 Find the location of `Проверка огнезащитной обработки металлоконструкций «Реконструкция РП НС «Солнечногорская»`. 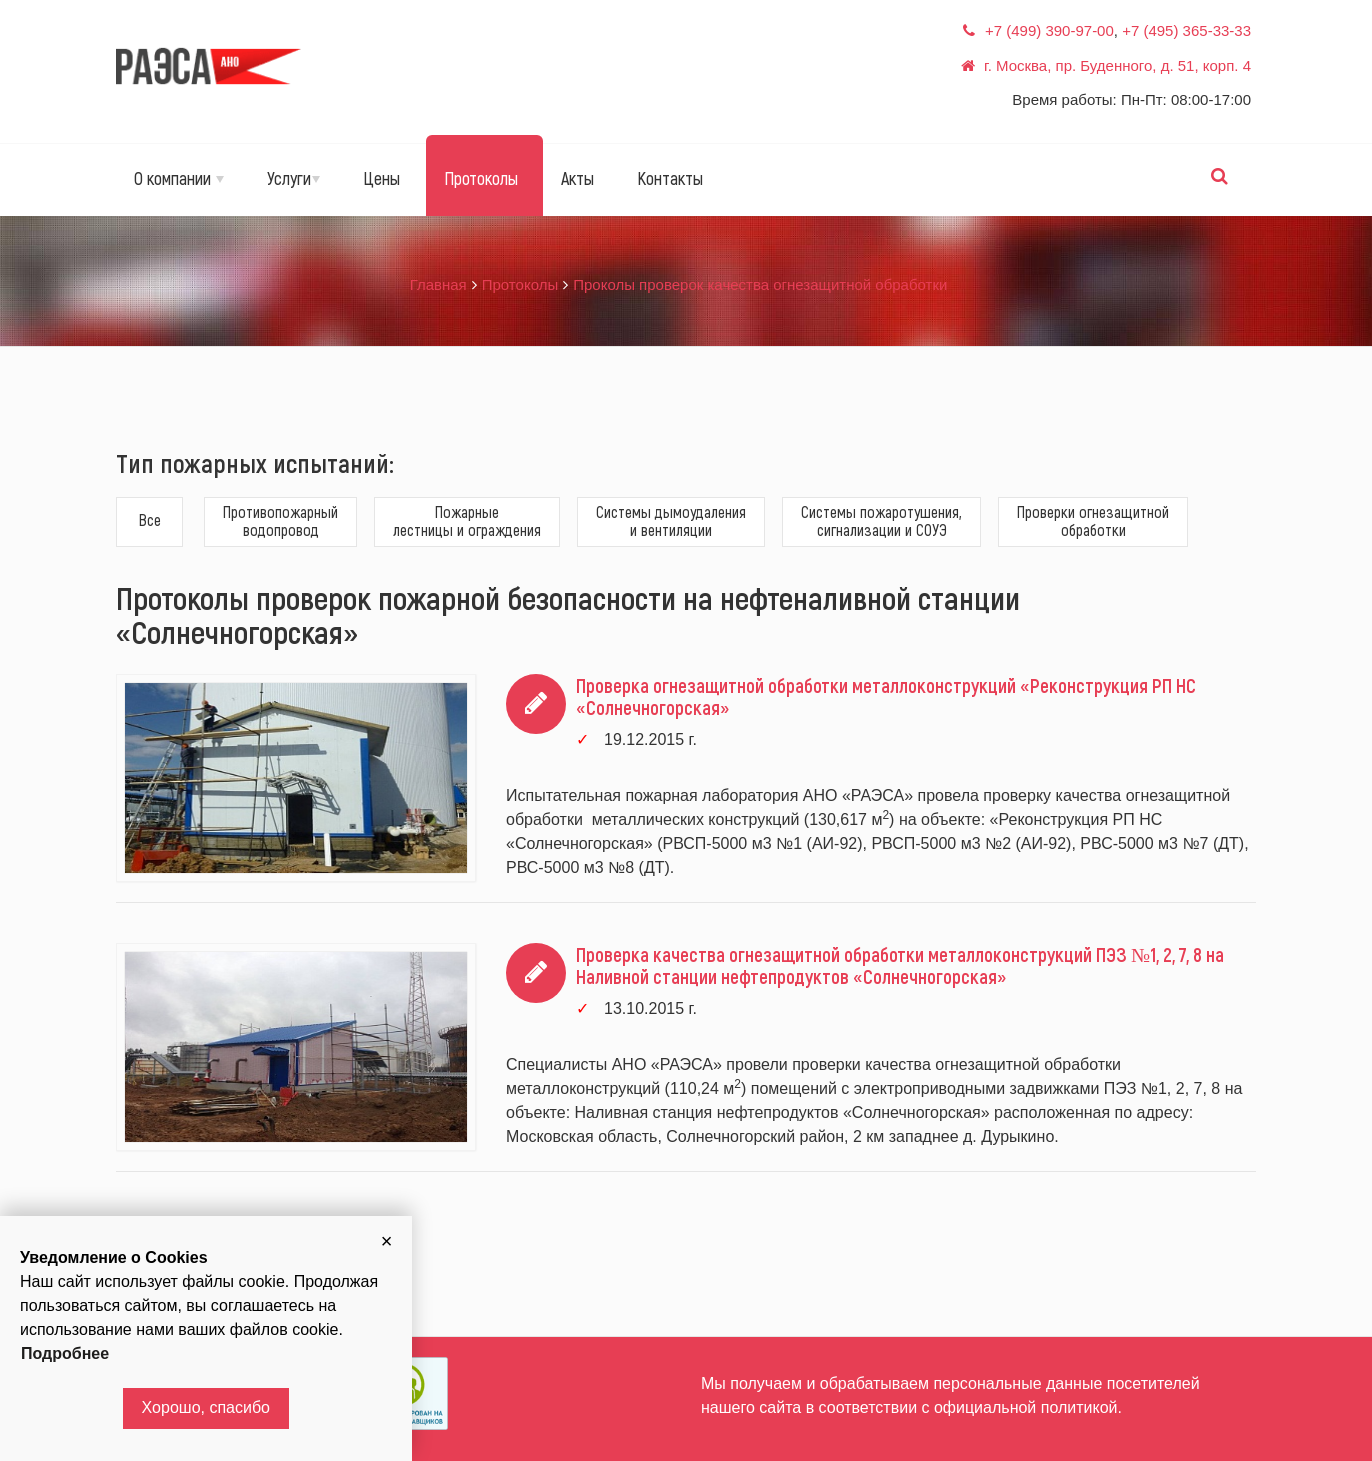

Проверка огнезащитной обработки металлоконструкций «Реконструкция РП НС «Солнечногорская» is located at coordinates (886, 696).